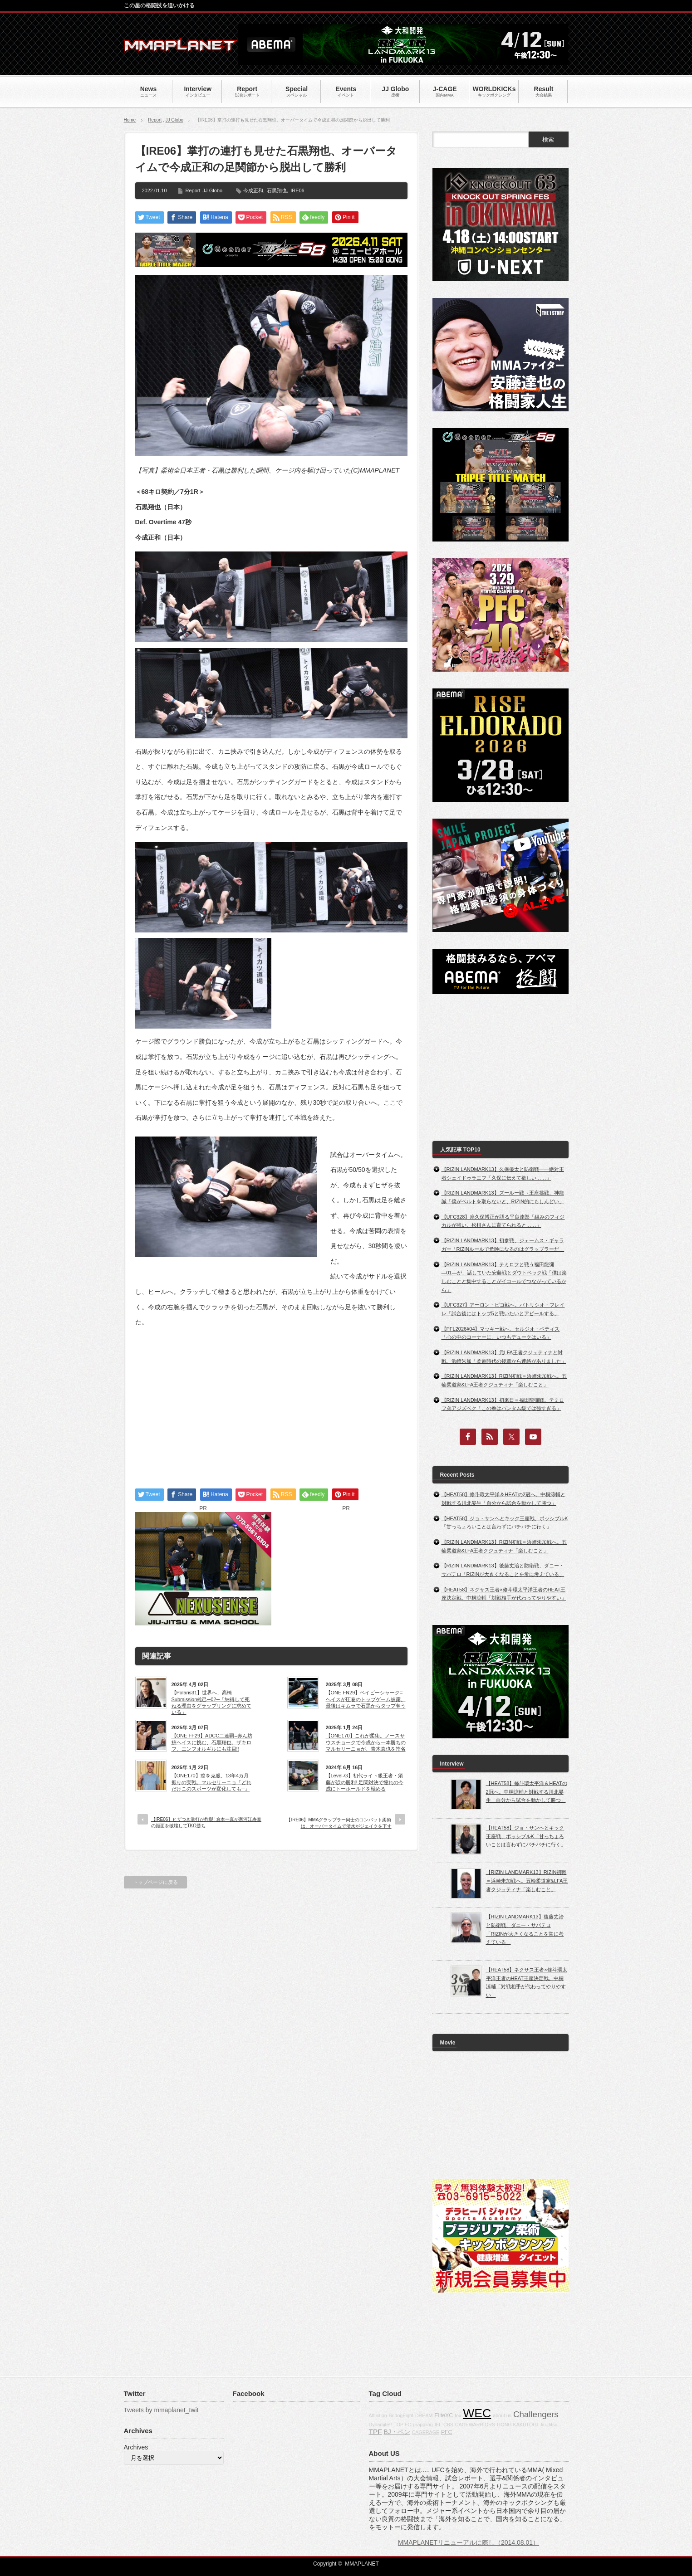 Image resolution: width=692 pixels, height=2576 pixels. What do you see at coordinates (477, 2413) in the screenshot?
I see `WEC` at bounding box center [477, 2413].